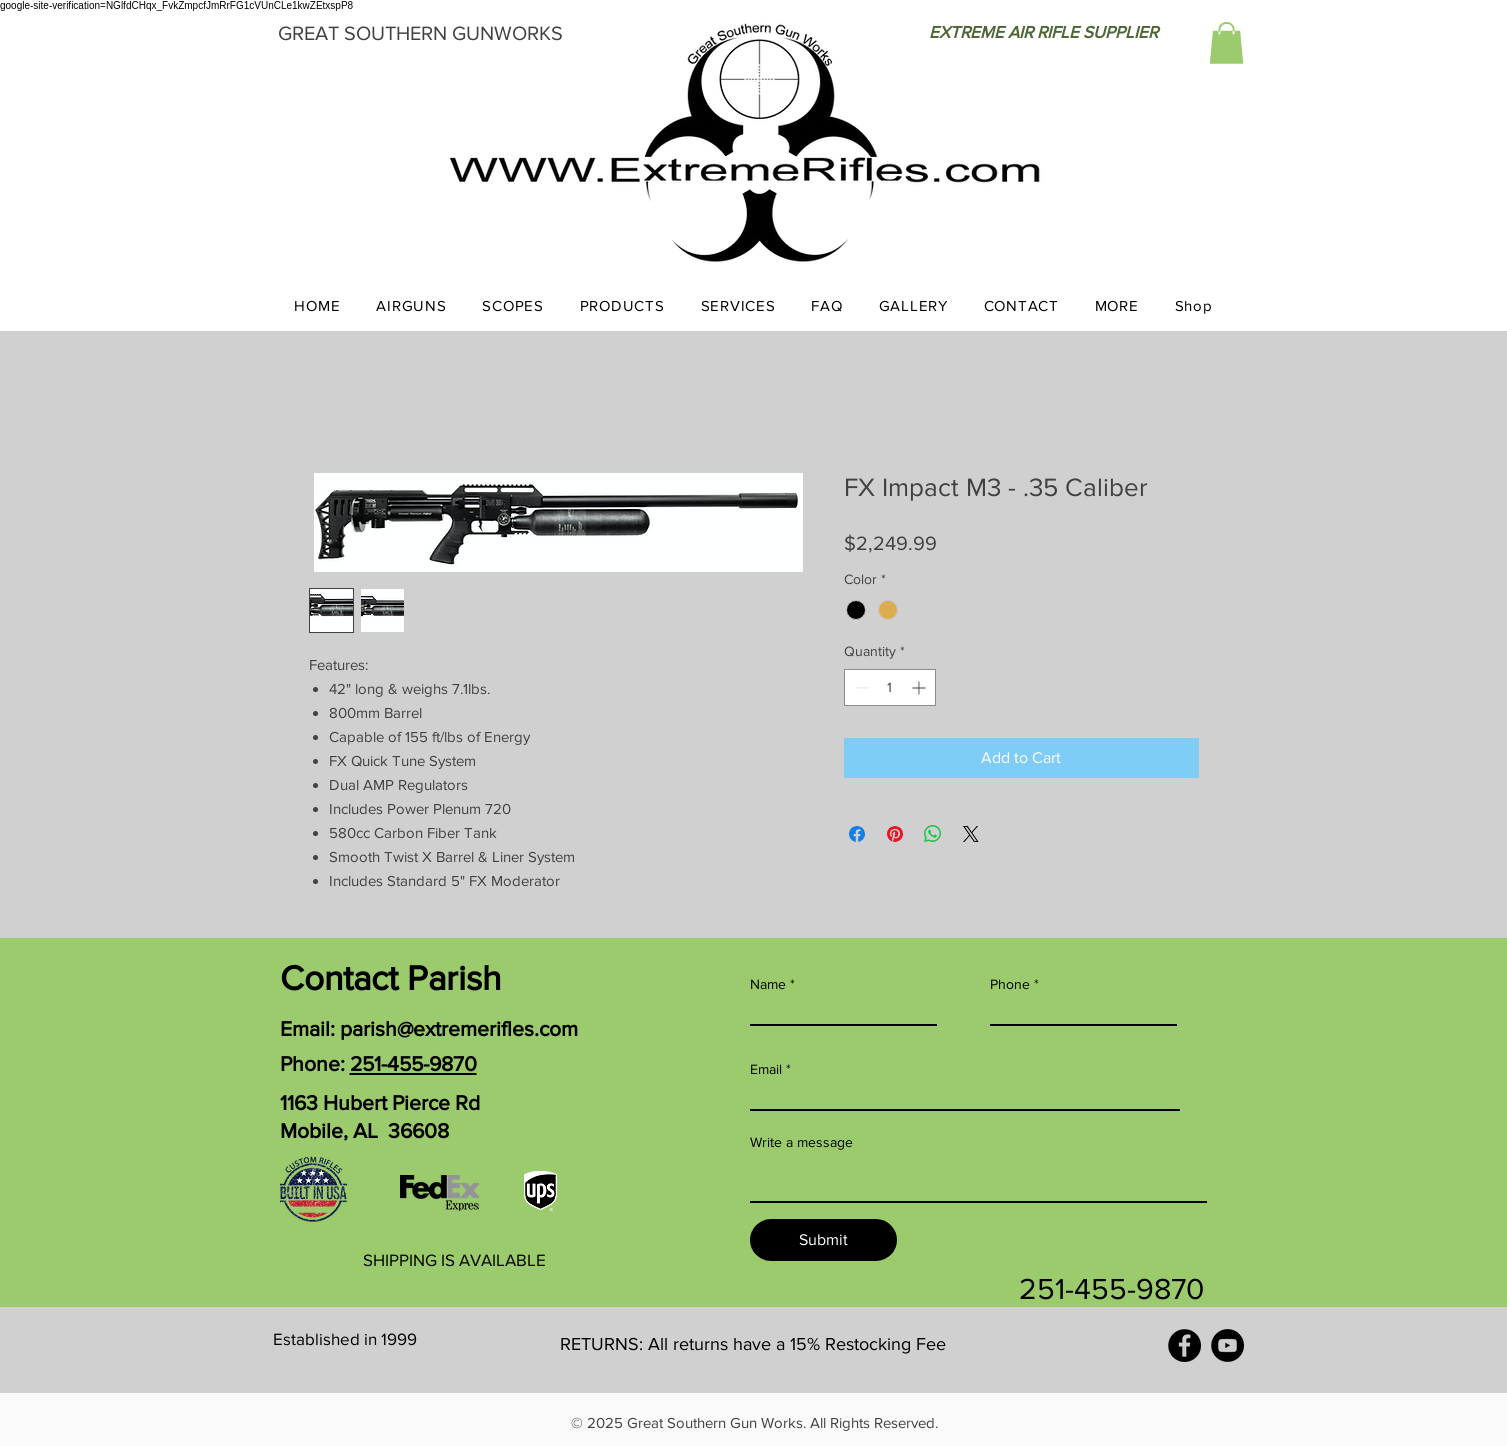 The image size is (1507, 1446). I want to click on parish@extremerifles.com, so click(459, 1028).